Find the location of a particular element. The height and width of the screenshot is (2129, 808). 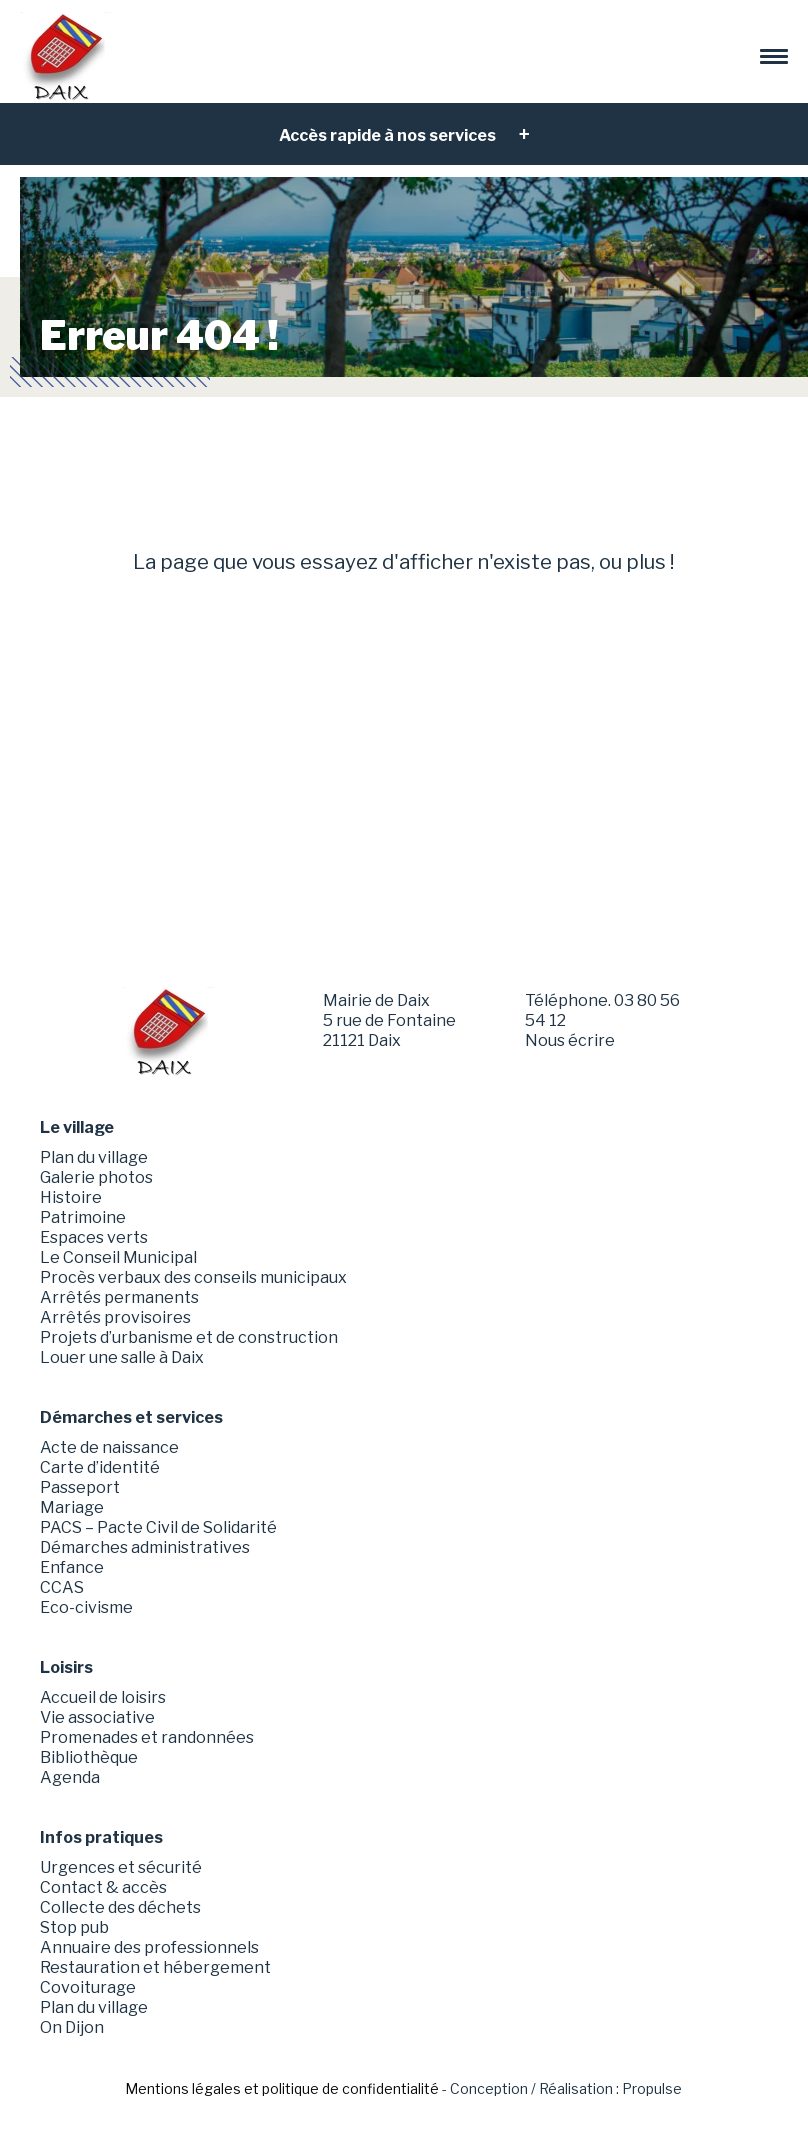

Urgences et sécurité is located at coordinates (121, 1867).